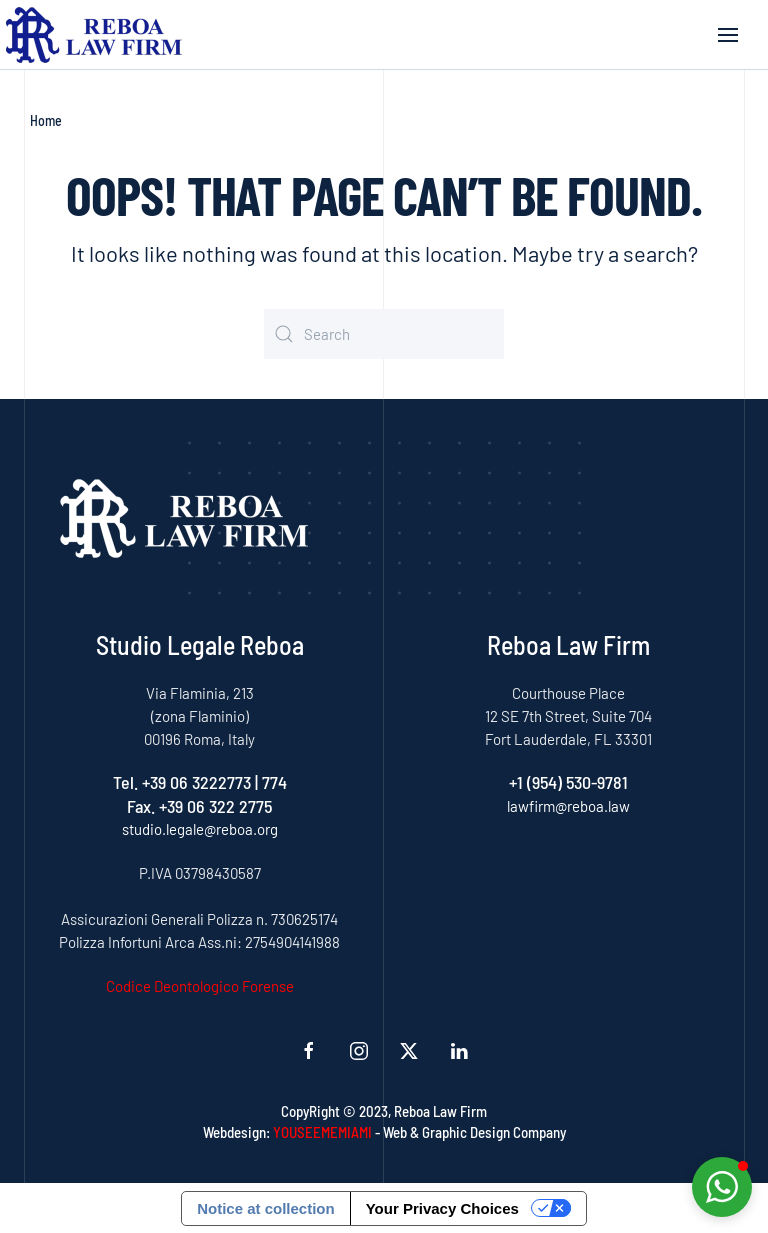 This screenshot has height=1233, width=768. What do you see at coordinates (94, 35) in the screenshot?
I see `[Back to home]` at bounding box center [94, 35].